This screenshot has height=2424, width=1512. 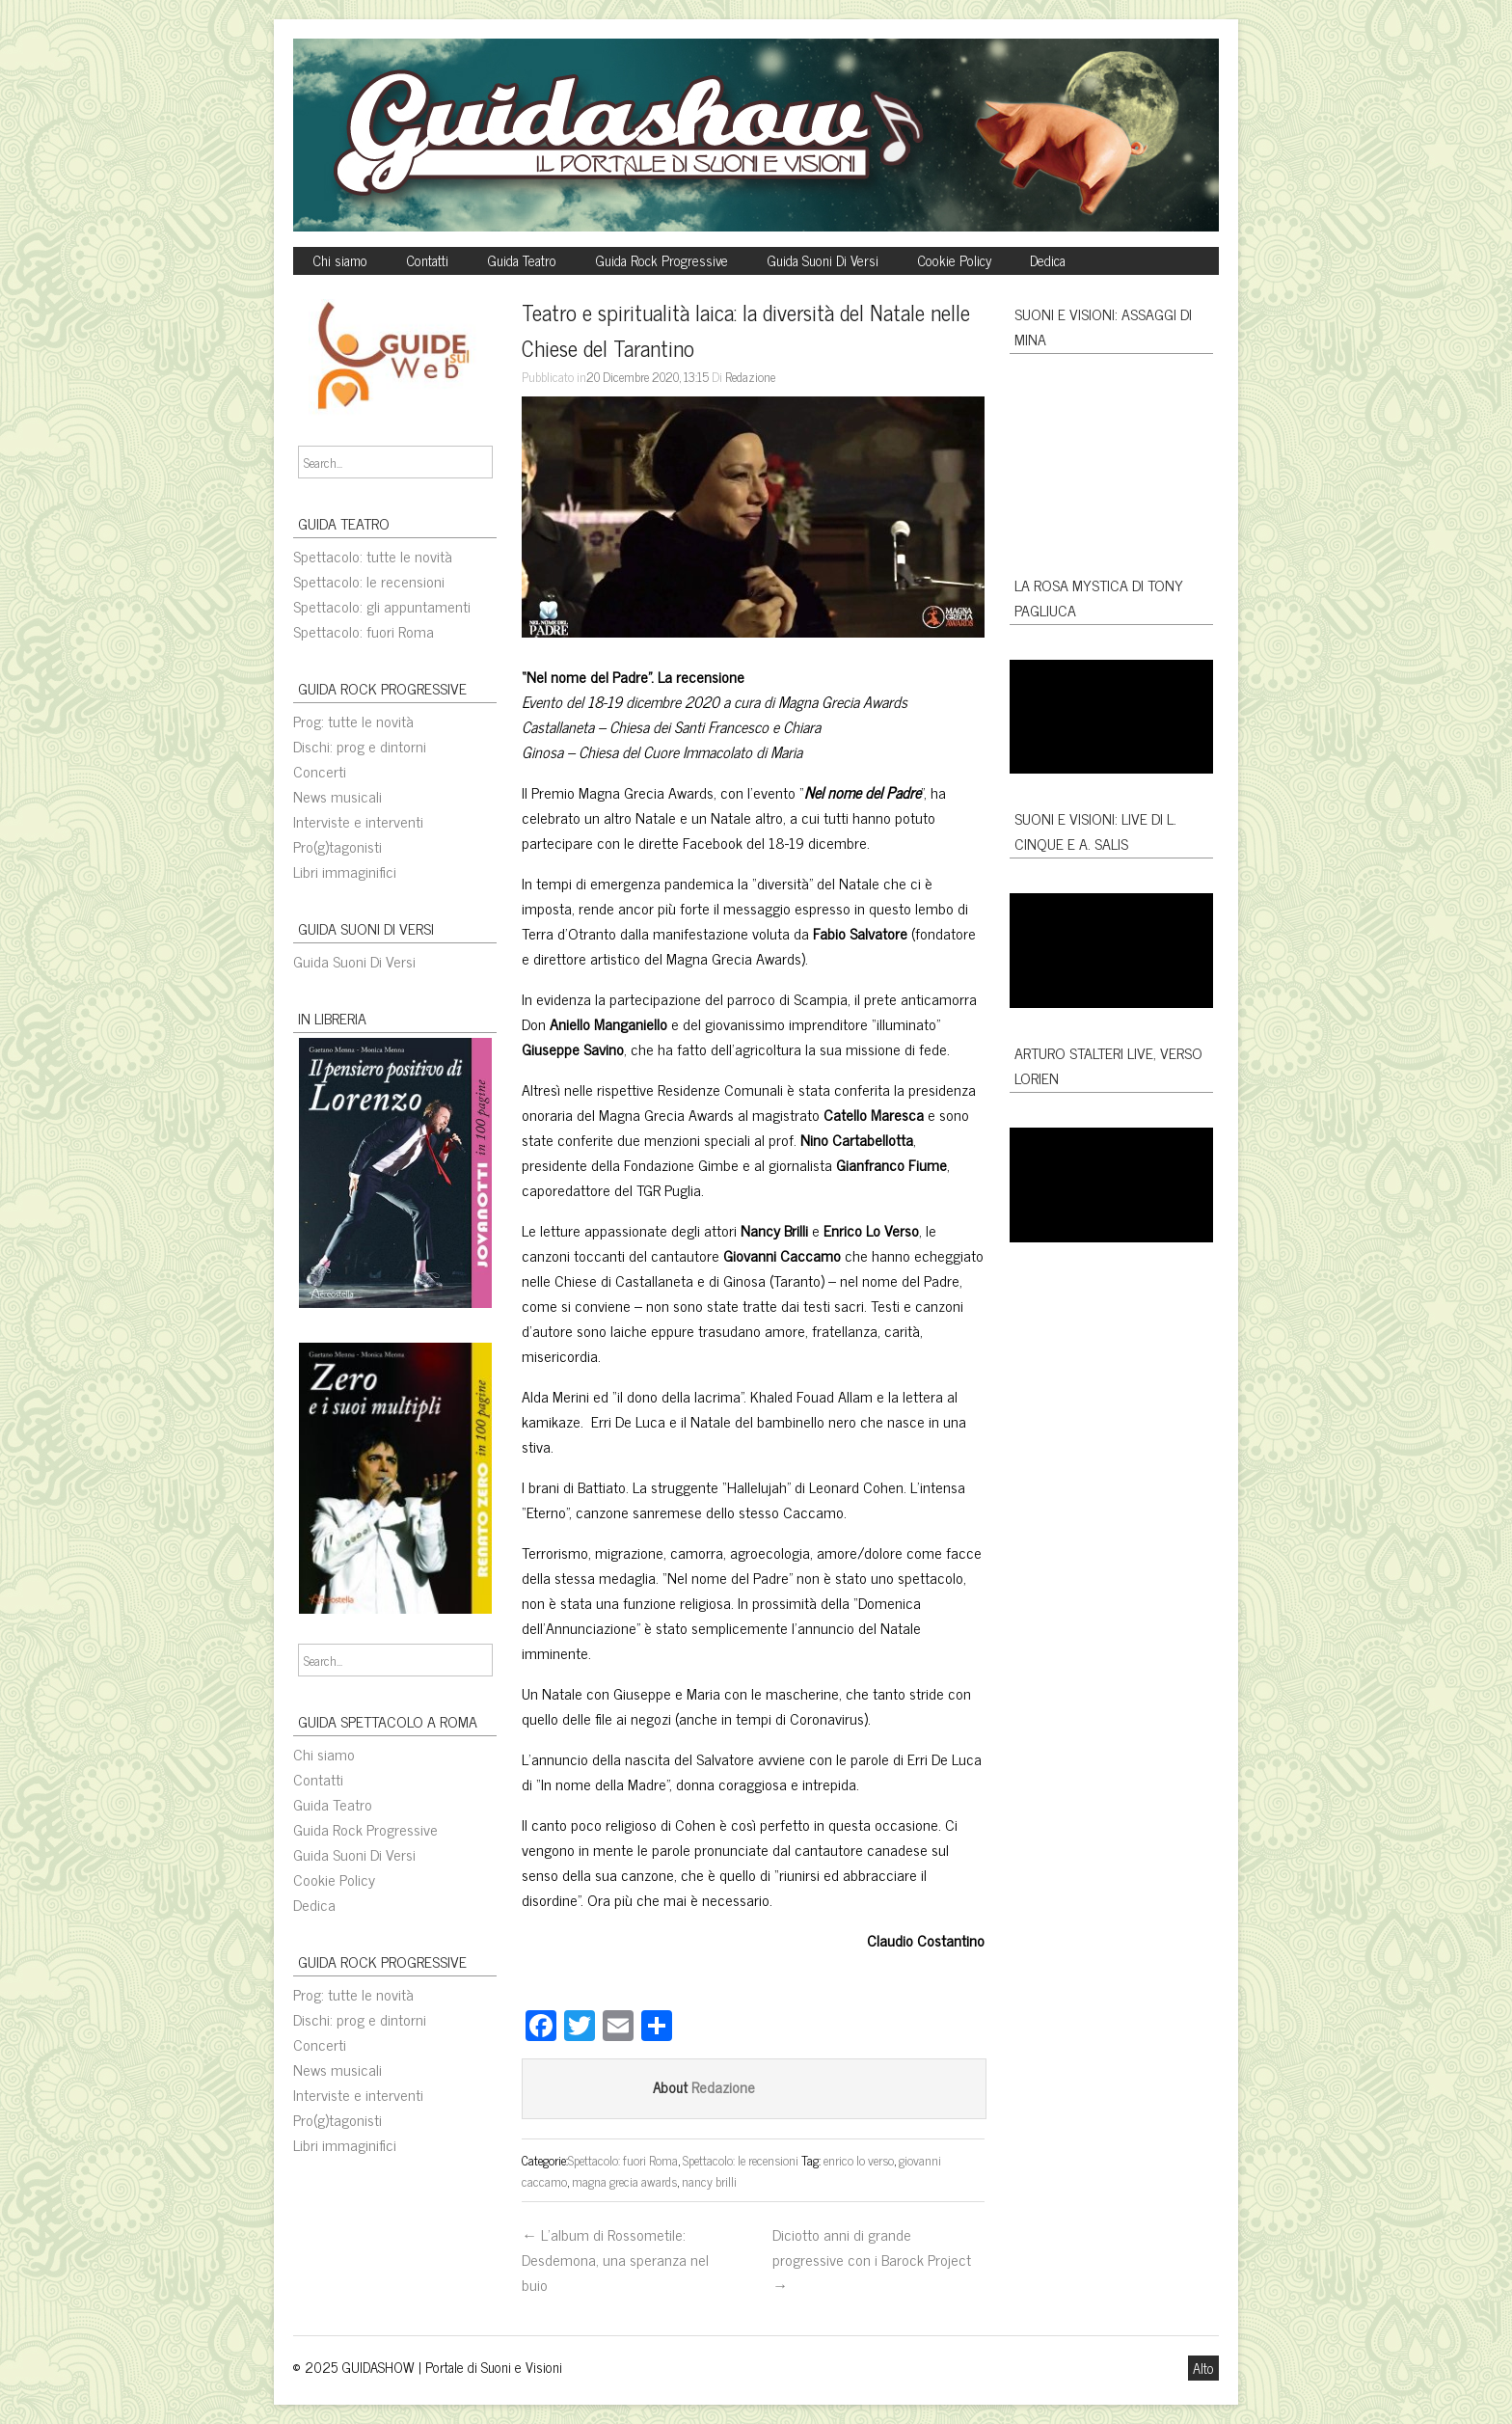 What do you see at coordinates (358, 820) in the screenshot?
I see `Interviste e interventi` at bounding box center [358, 820].